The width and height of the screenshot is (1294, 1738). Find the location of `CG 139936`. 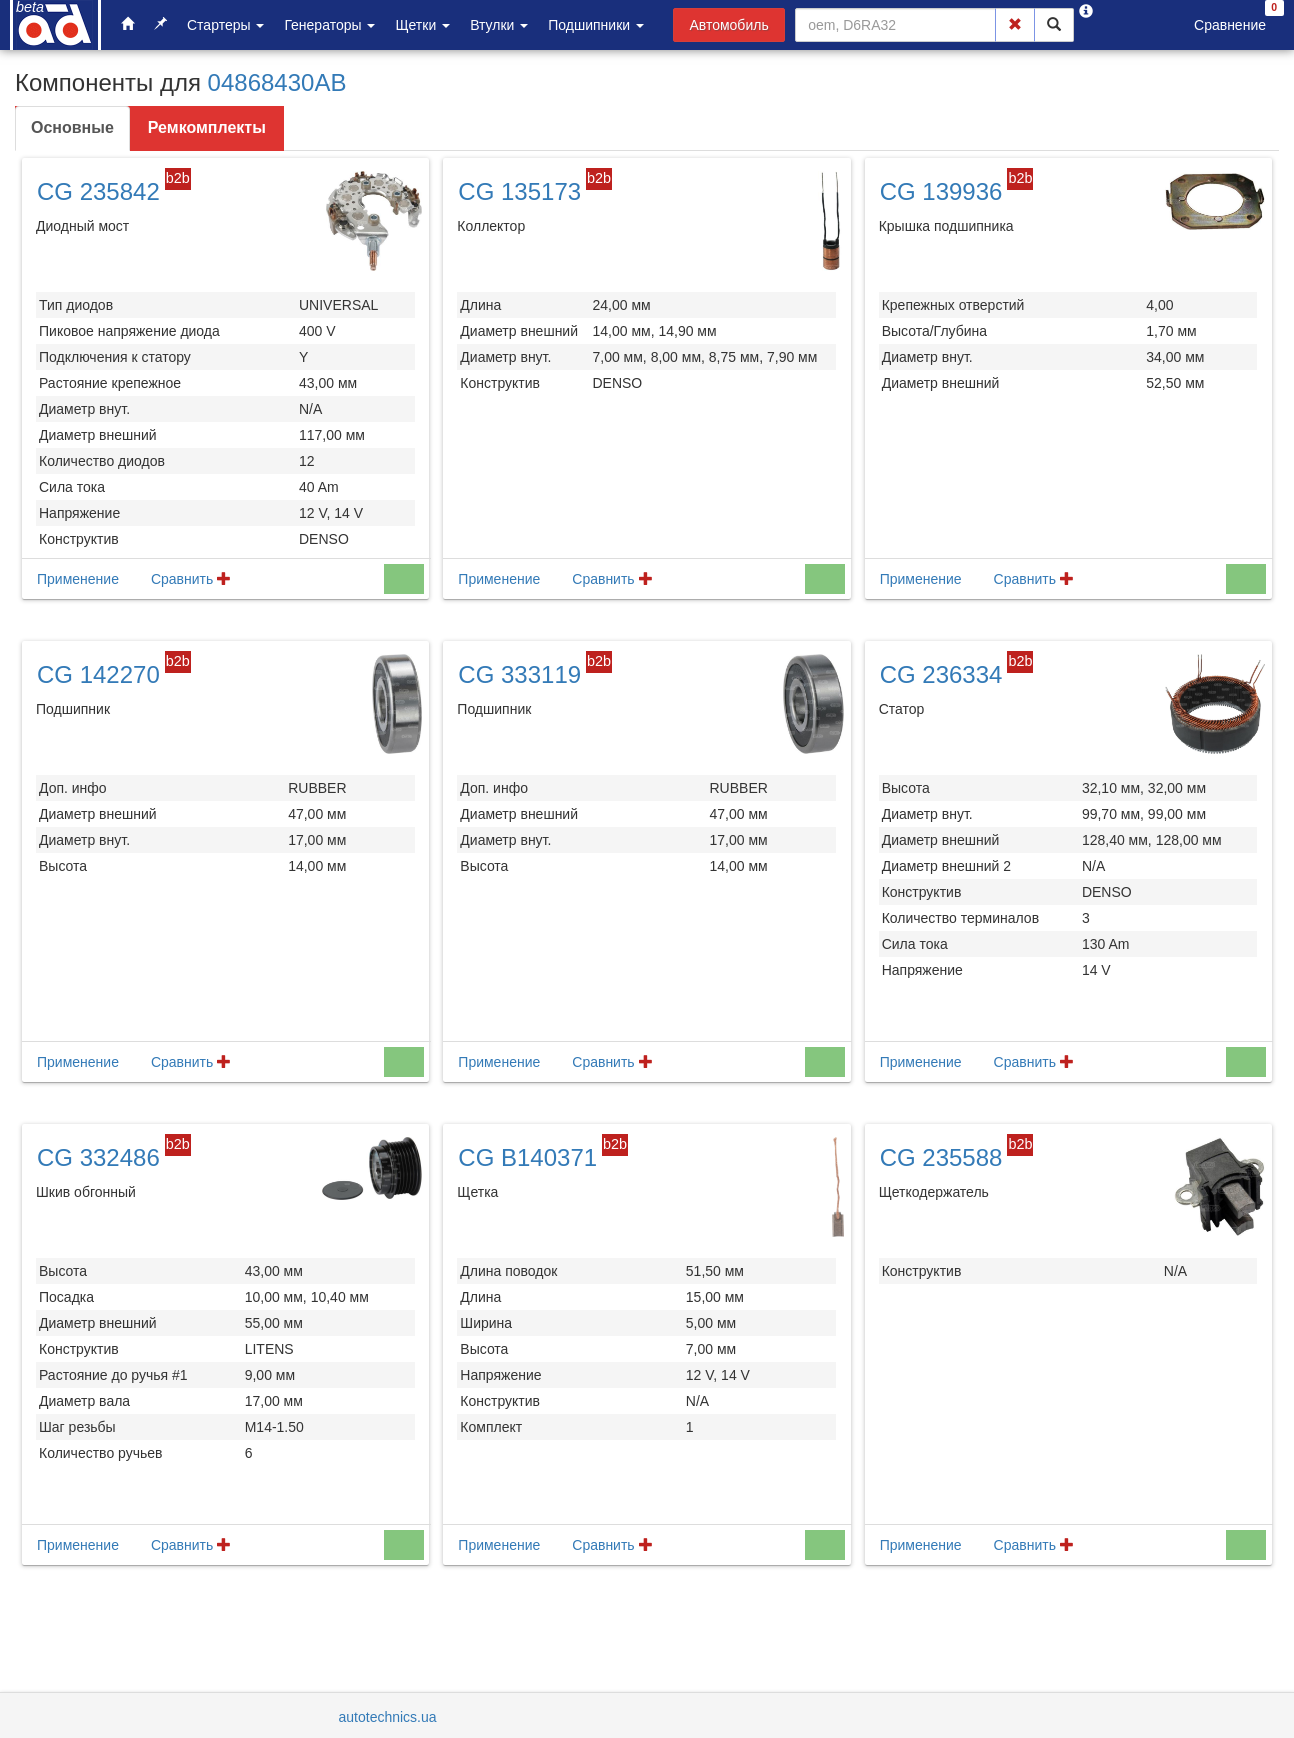

CG 139936 is located at coordinates (941, 191).